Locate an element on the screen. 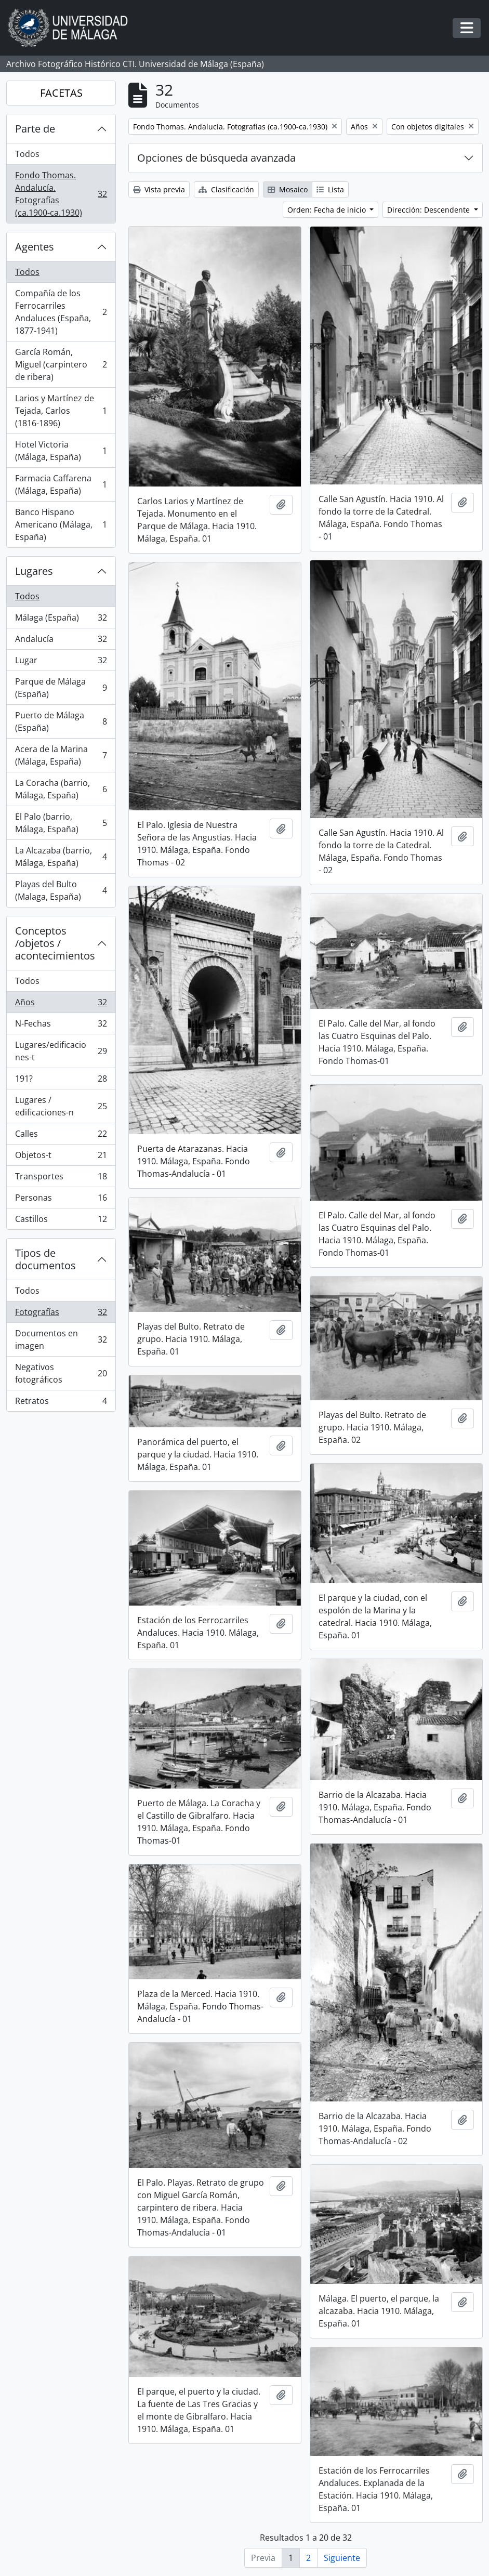 This screenshot has height=2576, width=489. Siguiente is located at coordinates (342, 2558).